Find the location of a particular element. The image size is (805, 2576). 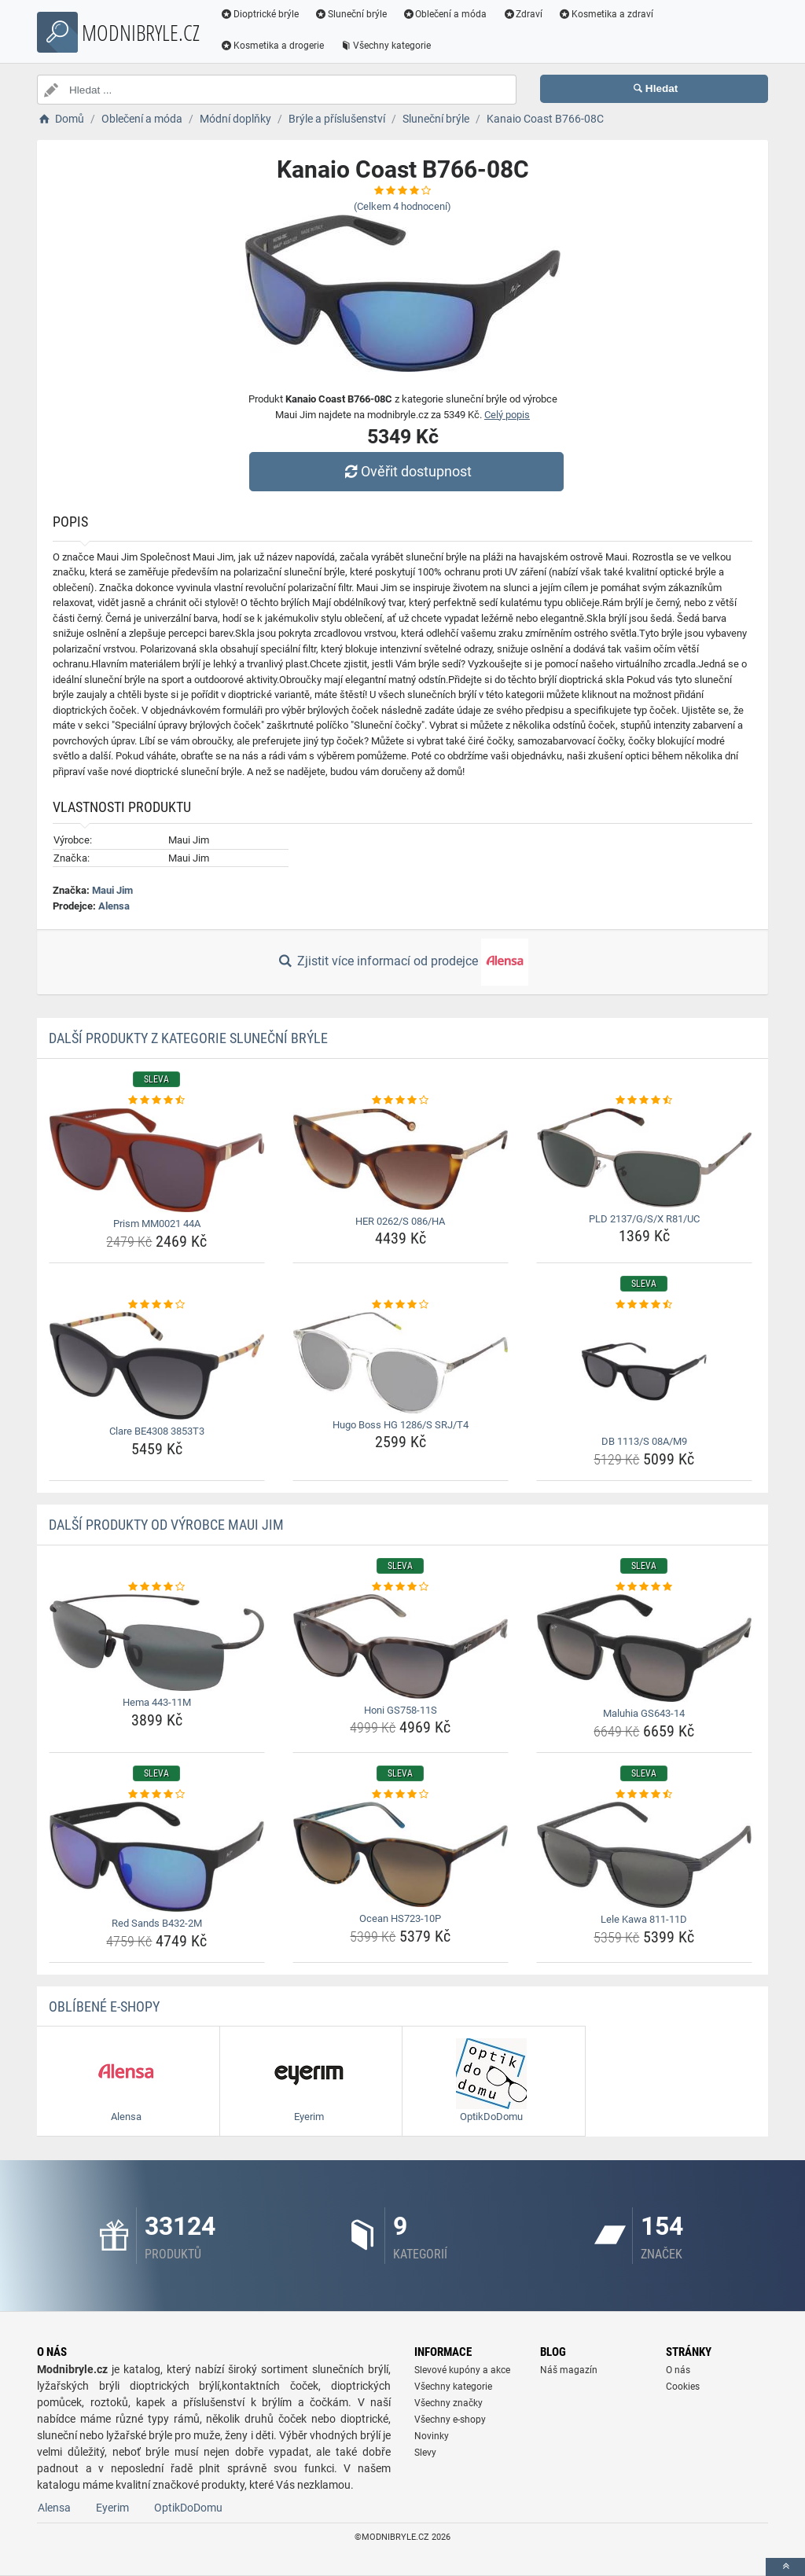

Alensa is located at coordinates (114, 906).